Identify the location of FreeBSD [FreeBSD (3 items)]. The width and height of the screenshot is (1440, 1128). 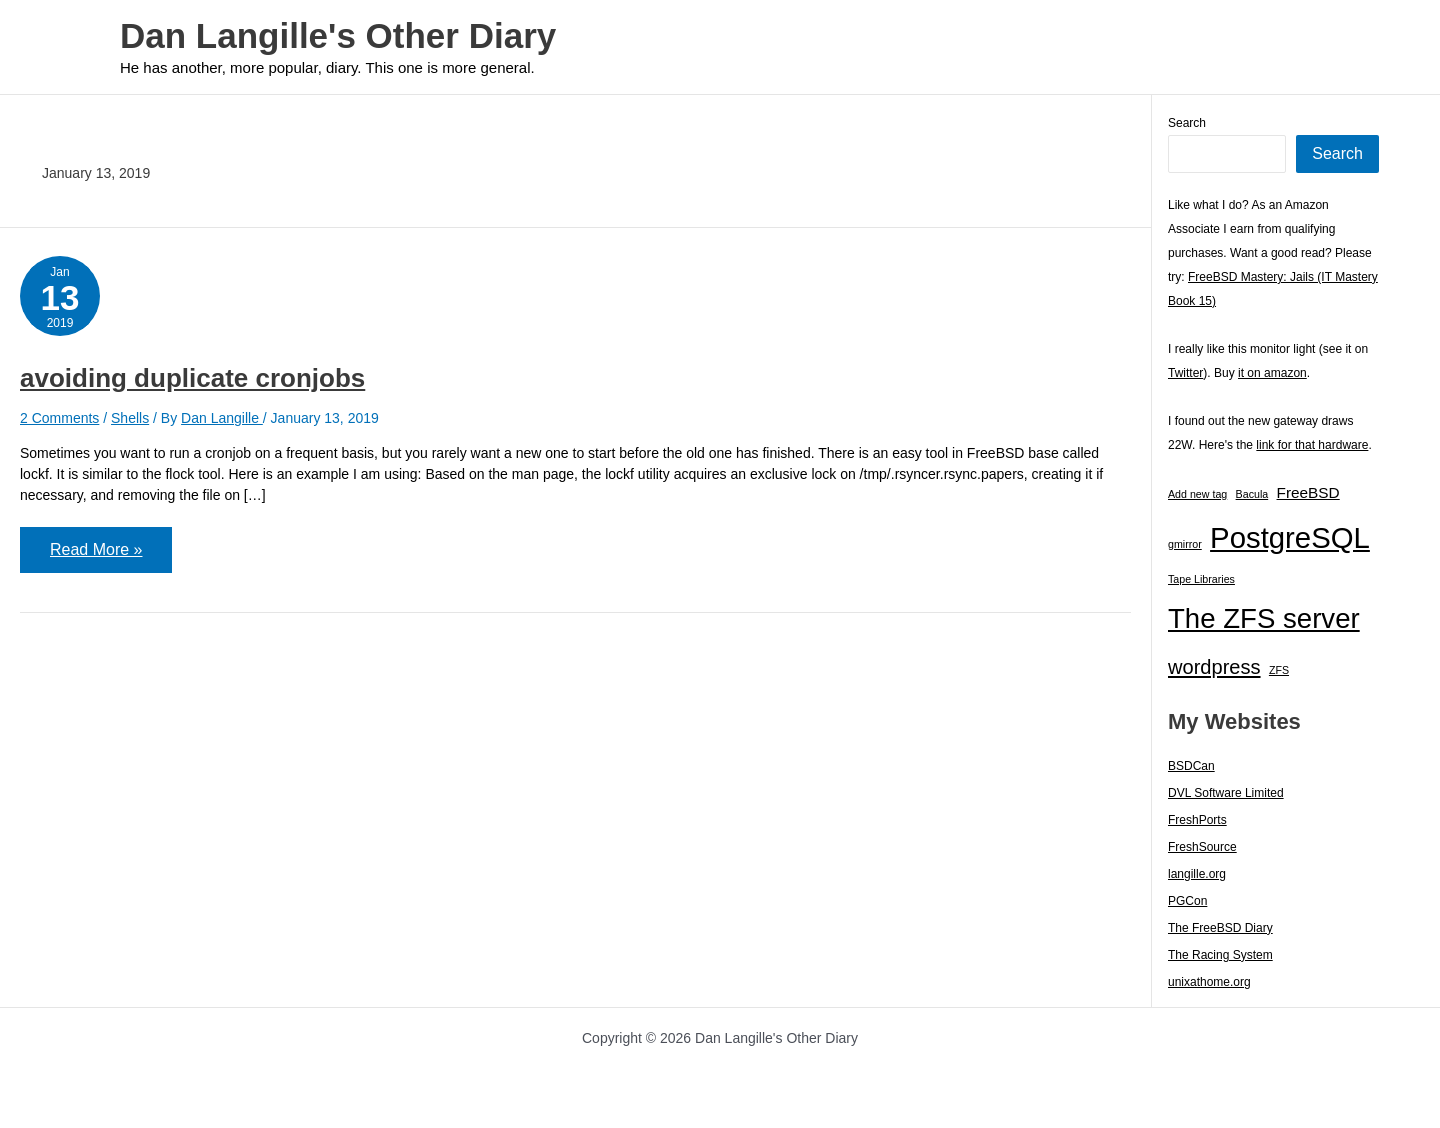
(1308, 492).